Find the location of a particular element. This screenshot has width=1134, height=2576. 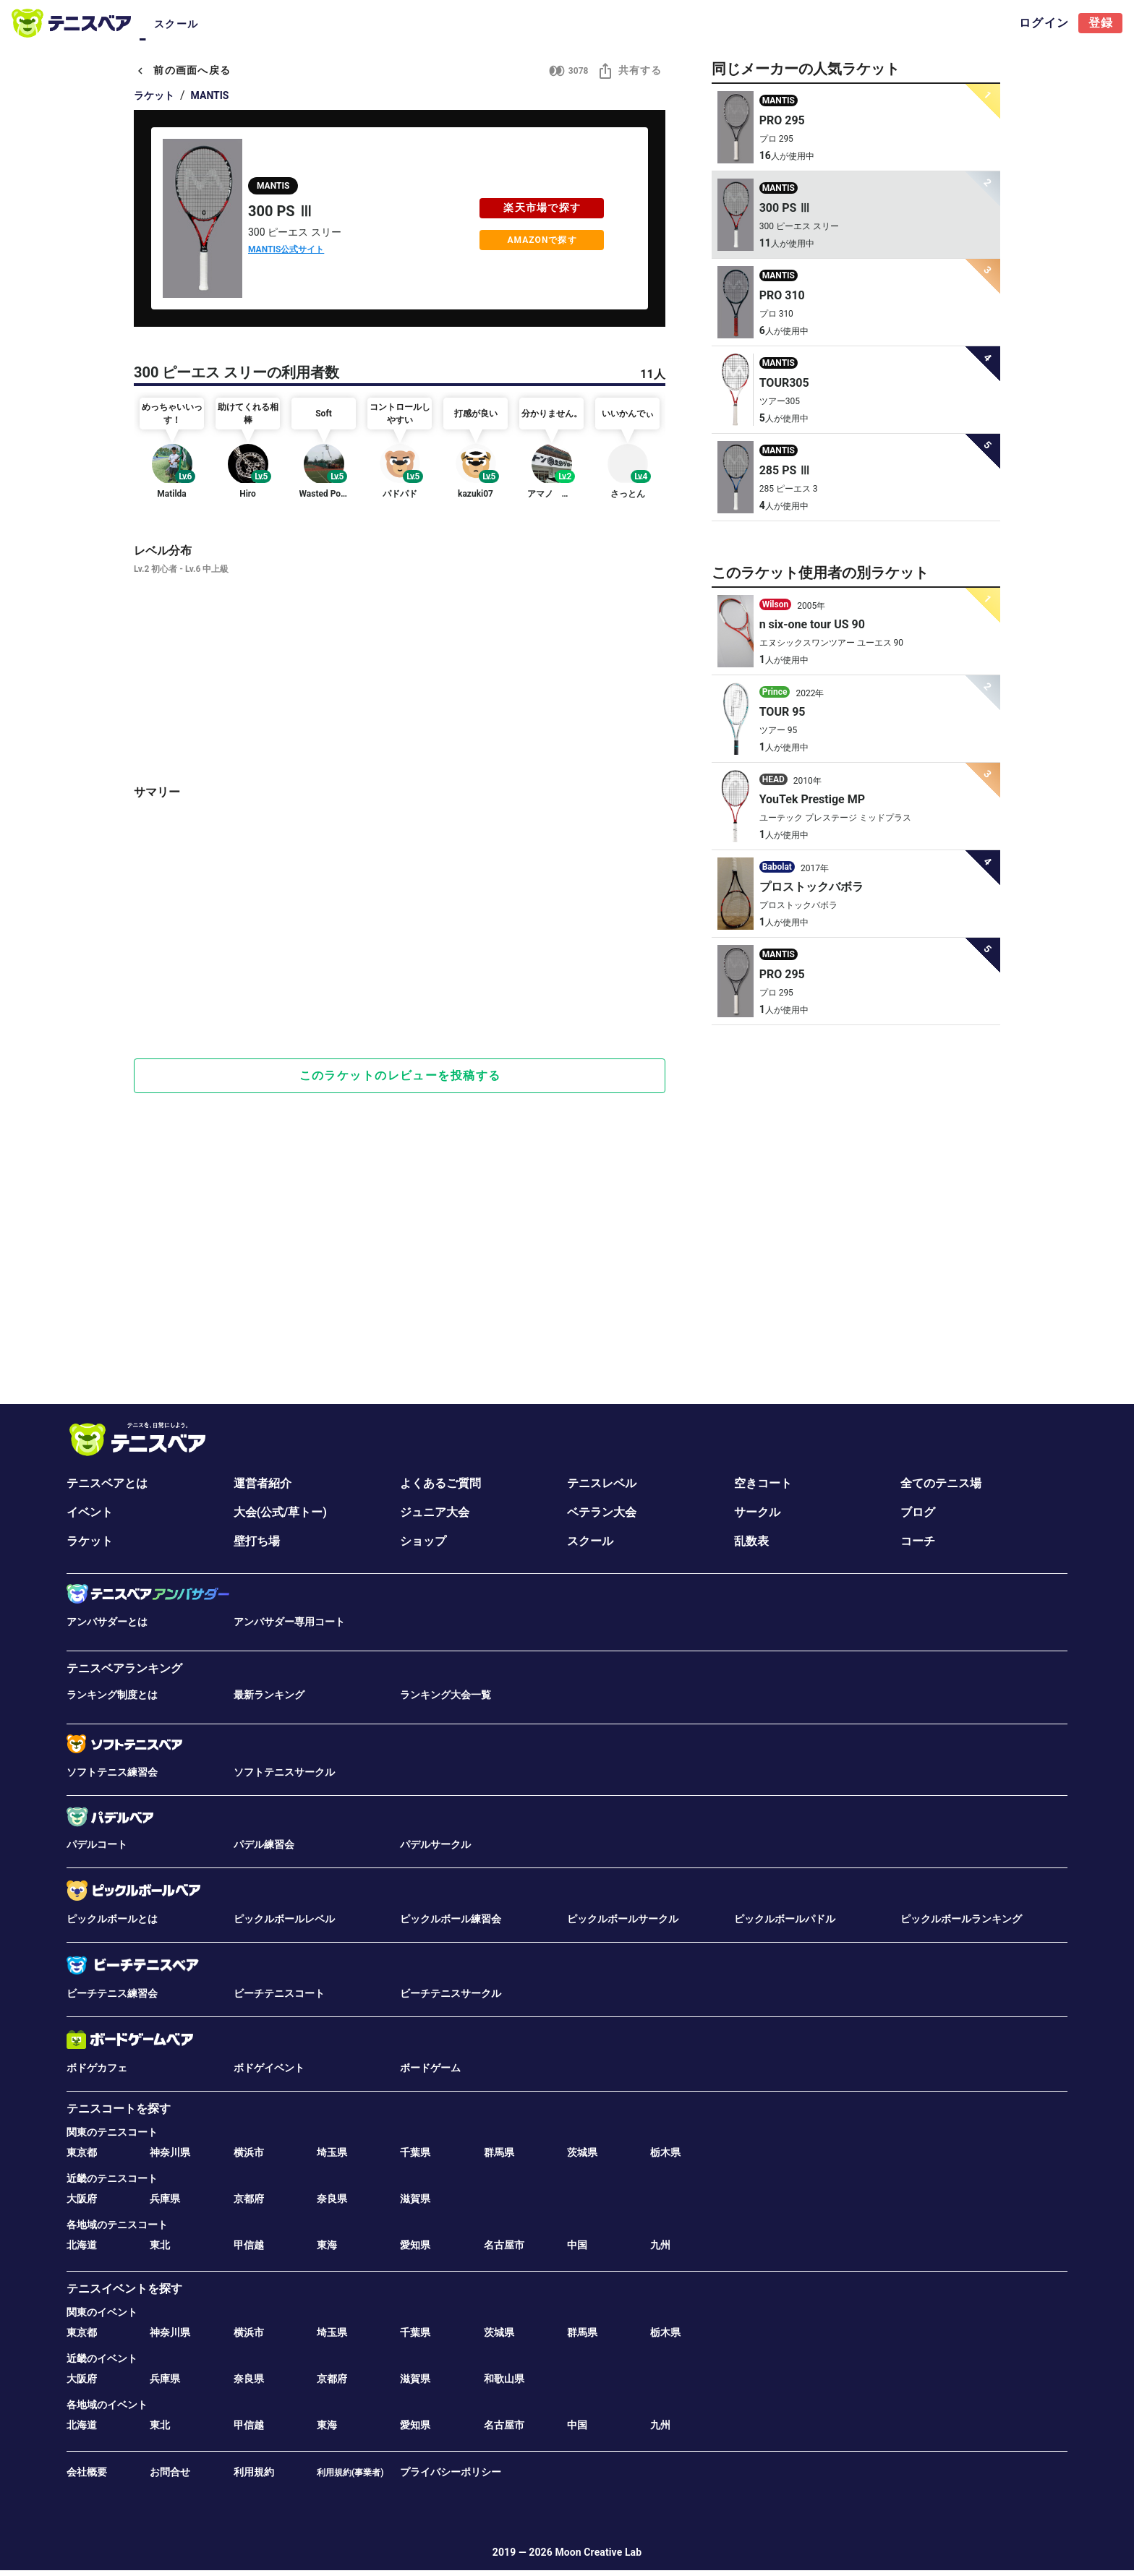

お問合せ is located at coordinates (170, 2472).